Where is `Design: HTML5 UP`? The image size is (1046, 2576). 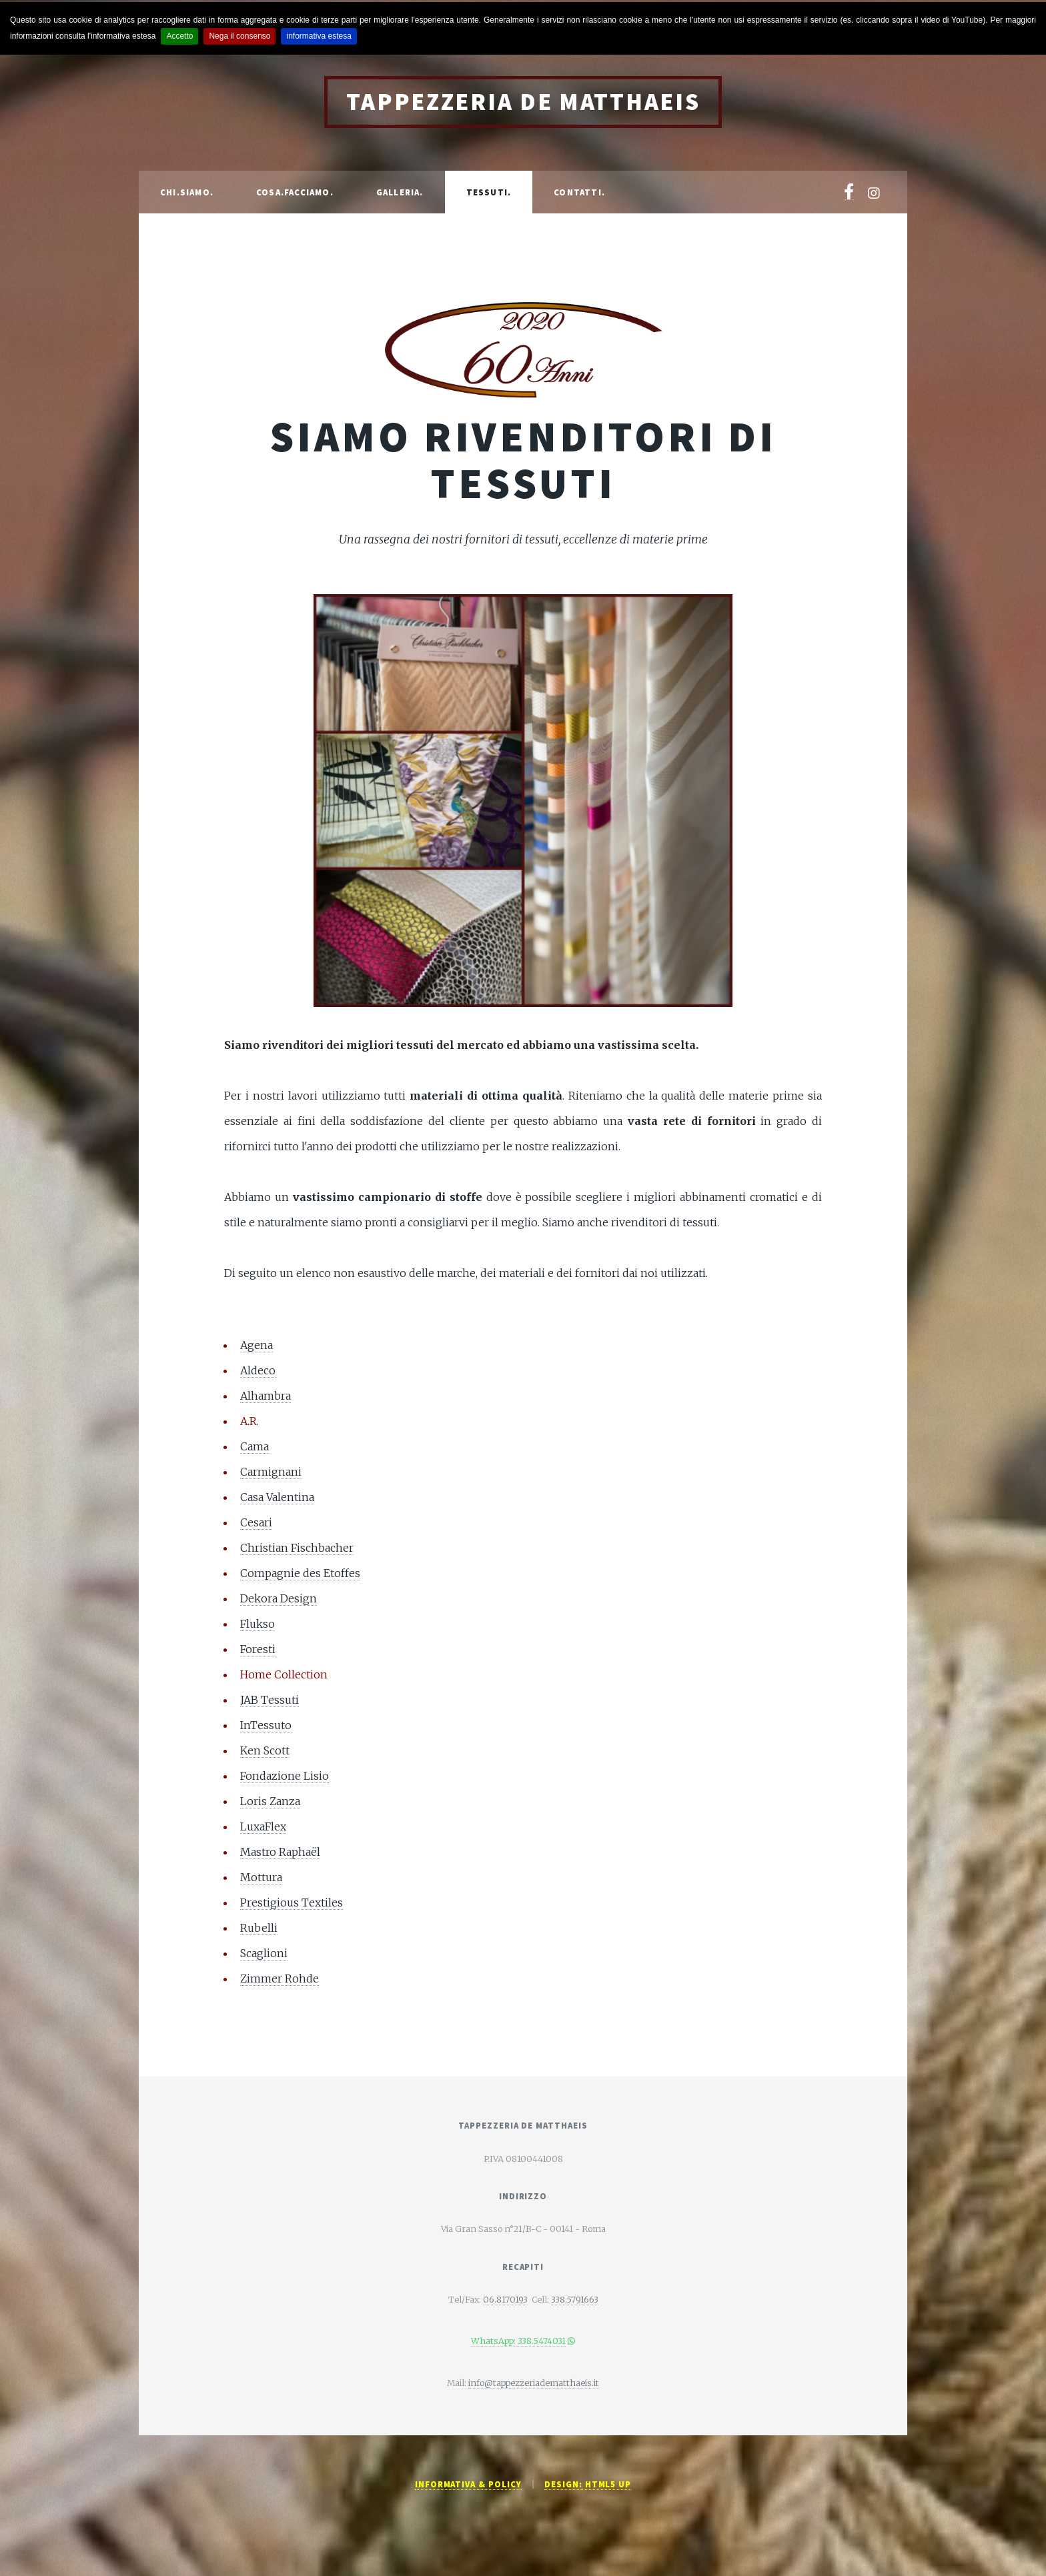 Design: HTML5 UP is located at coordinates (587, 2484).